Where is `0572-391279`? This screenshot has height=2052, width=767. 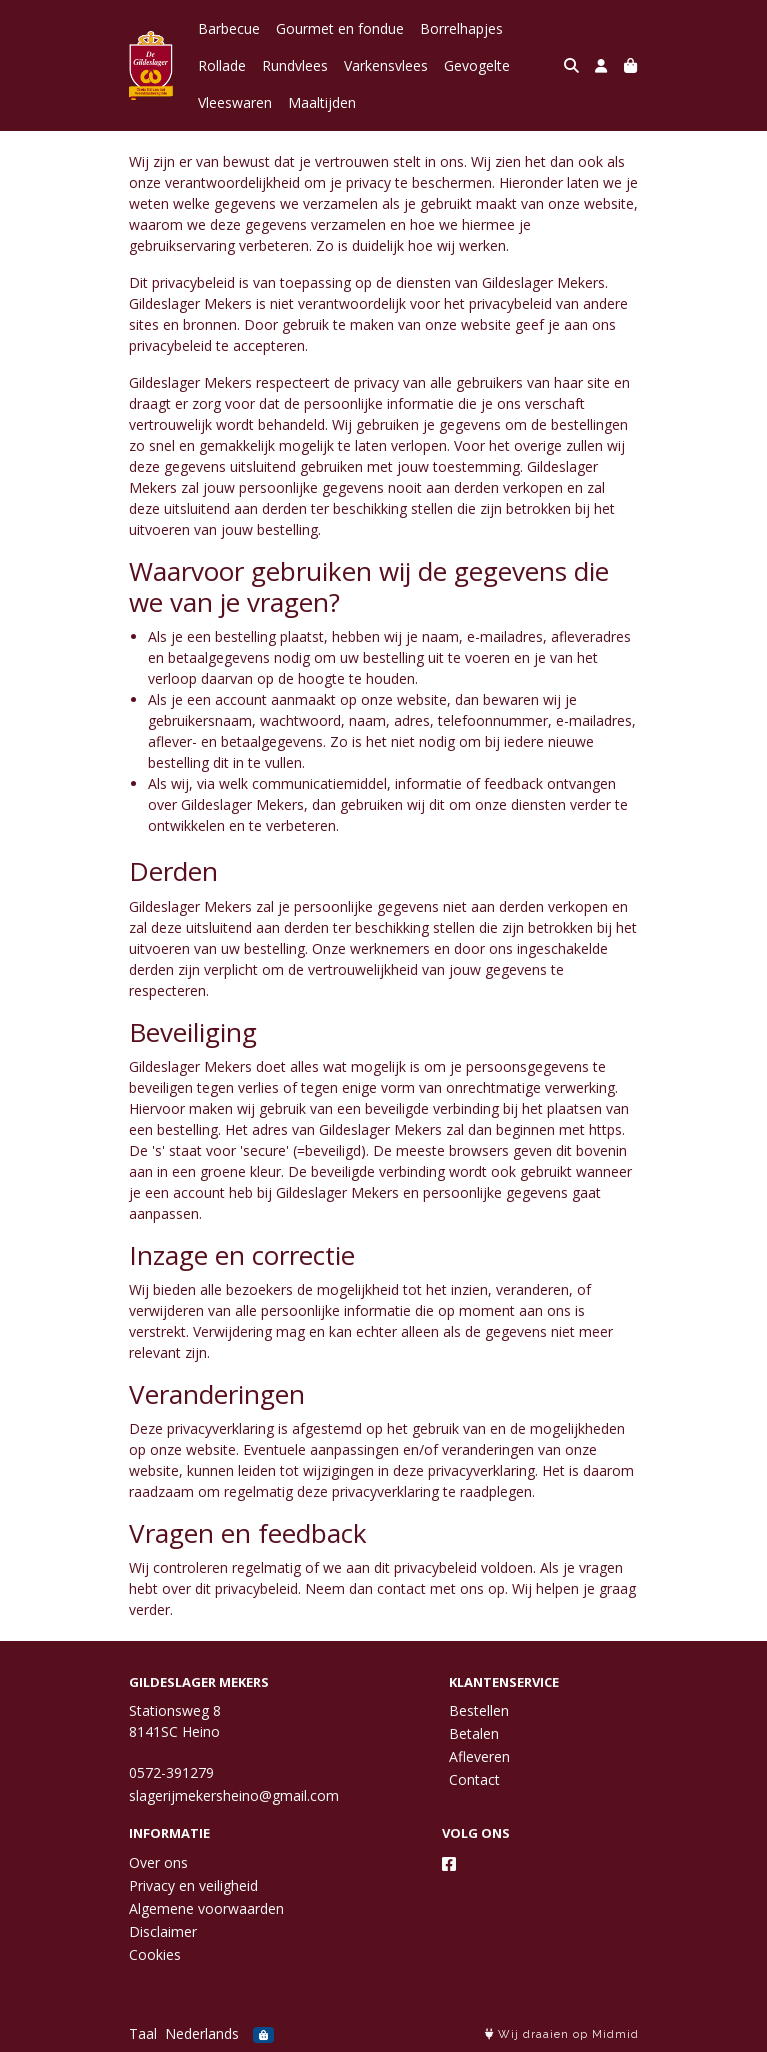 0572-391279 is located at coordinates (171, 1772).